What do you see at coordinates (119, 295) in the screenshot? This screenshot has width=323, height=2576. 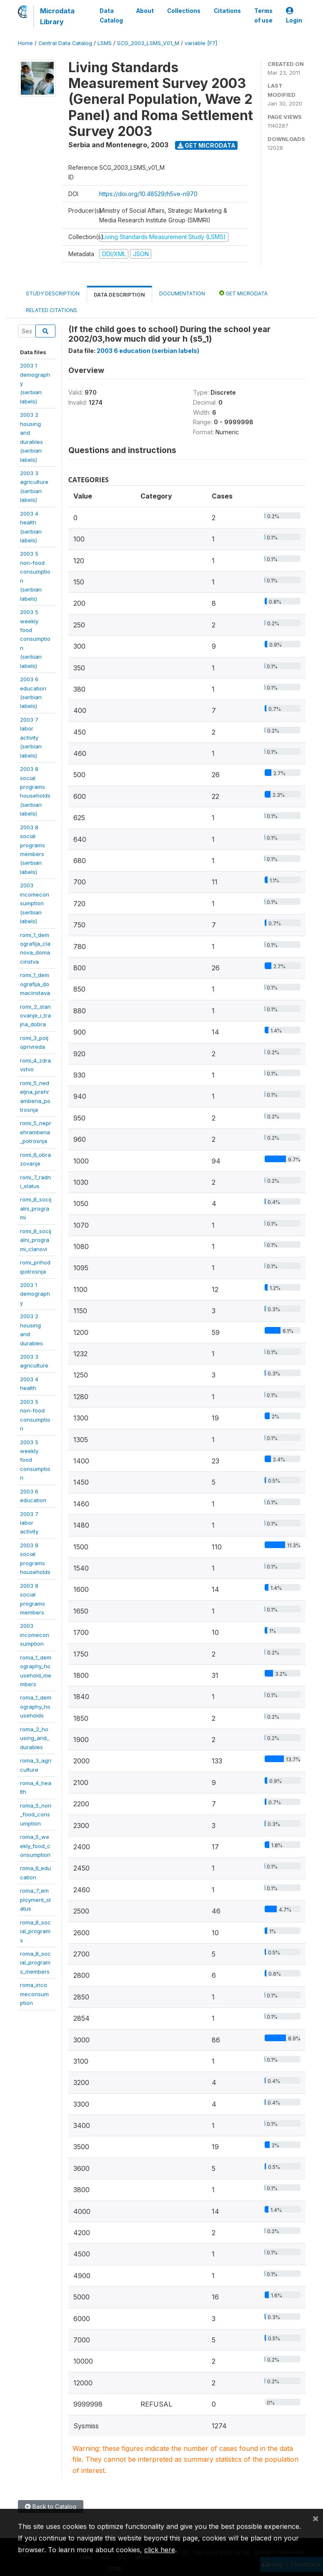 I see `Data Description [tab]` at bounding box center [119, 295].